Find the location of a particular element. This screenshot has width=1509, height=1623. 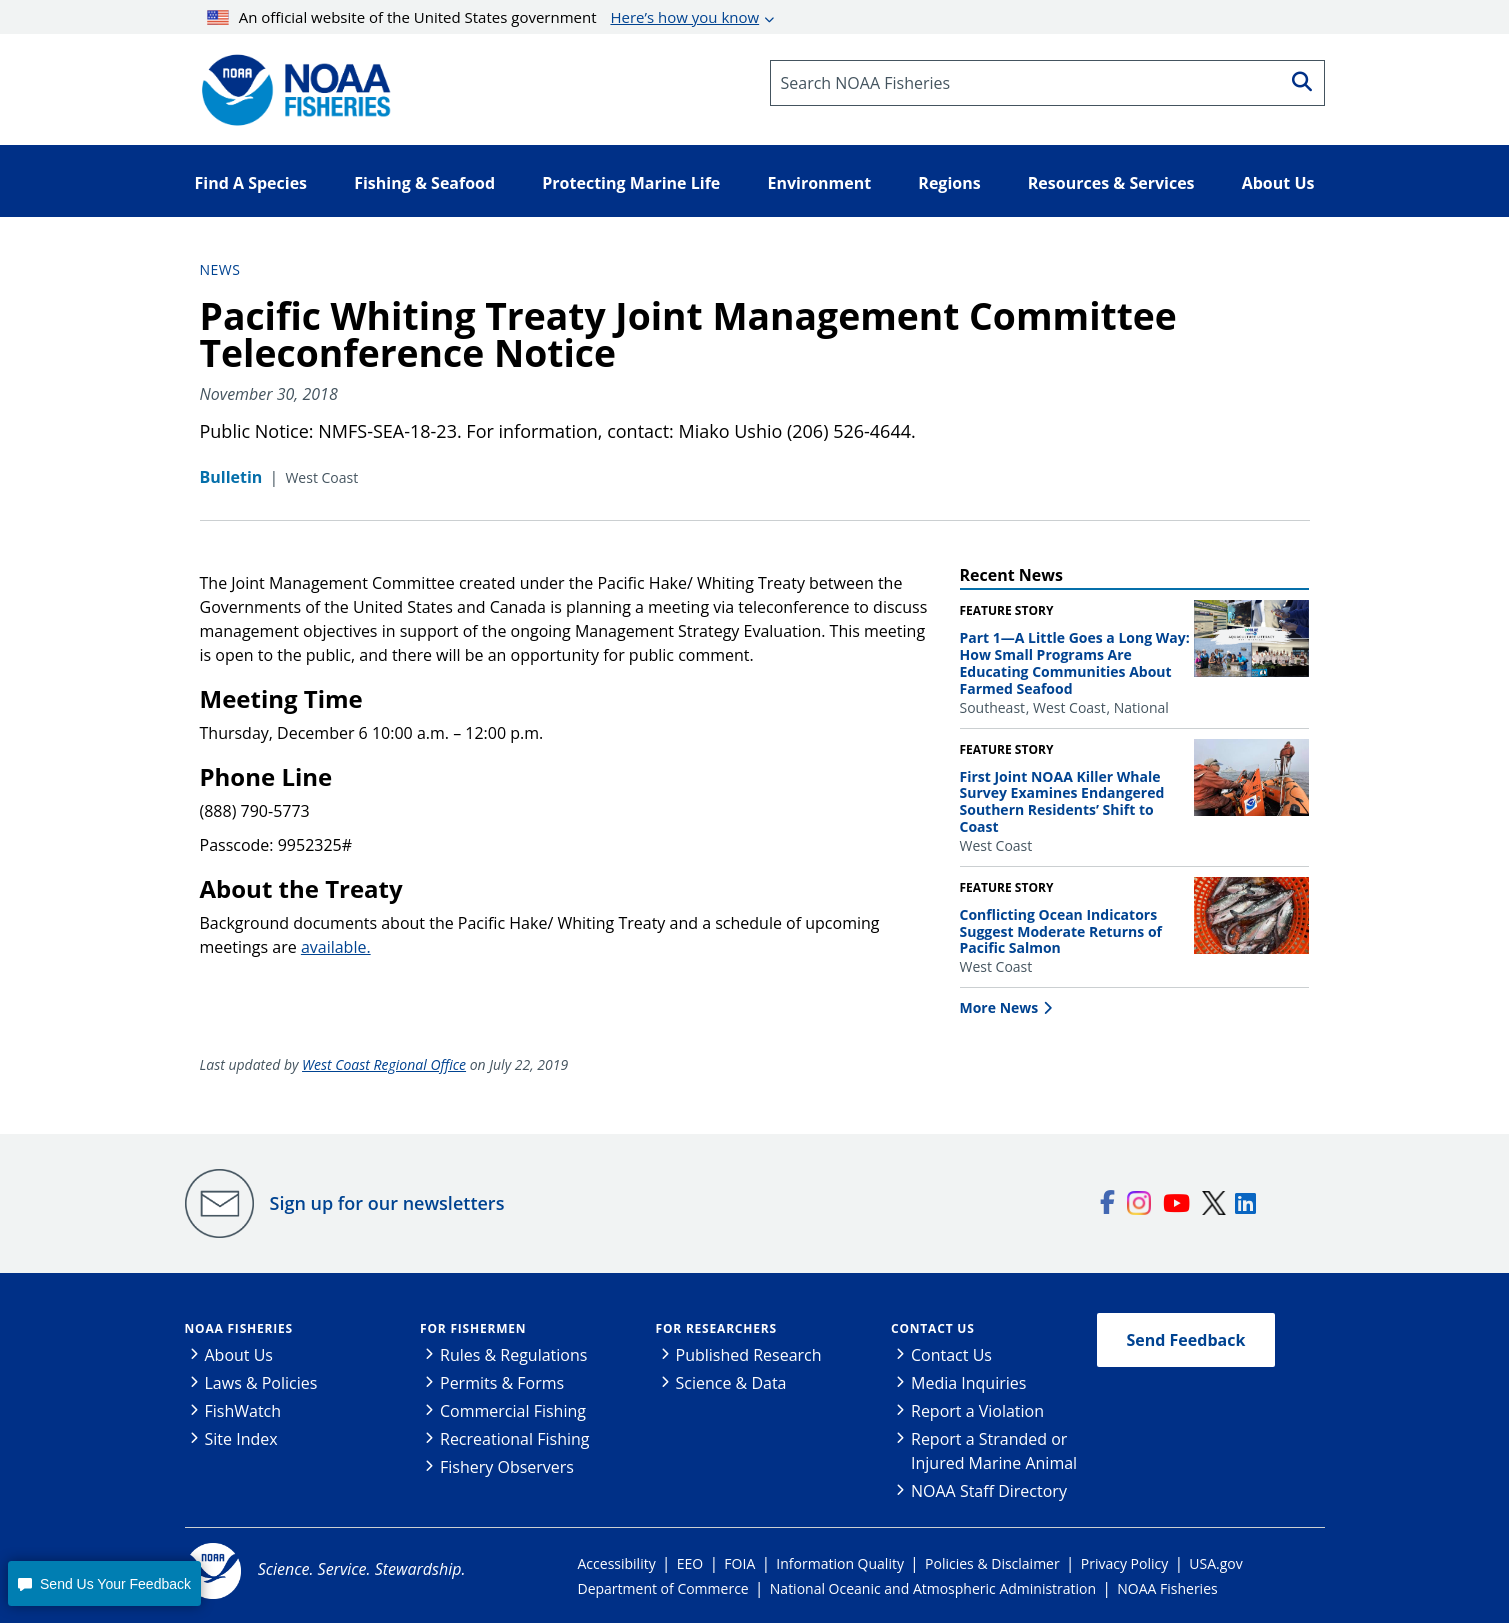

[button] is located at coordinates (104, 1583).